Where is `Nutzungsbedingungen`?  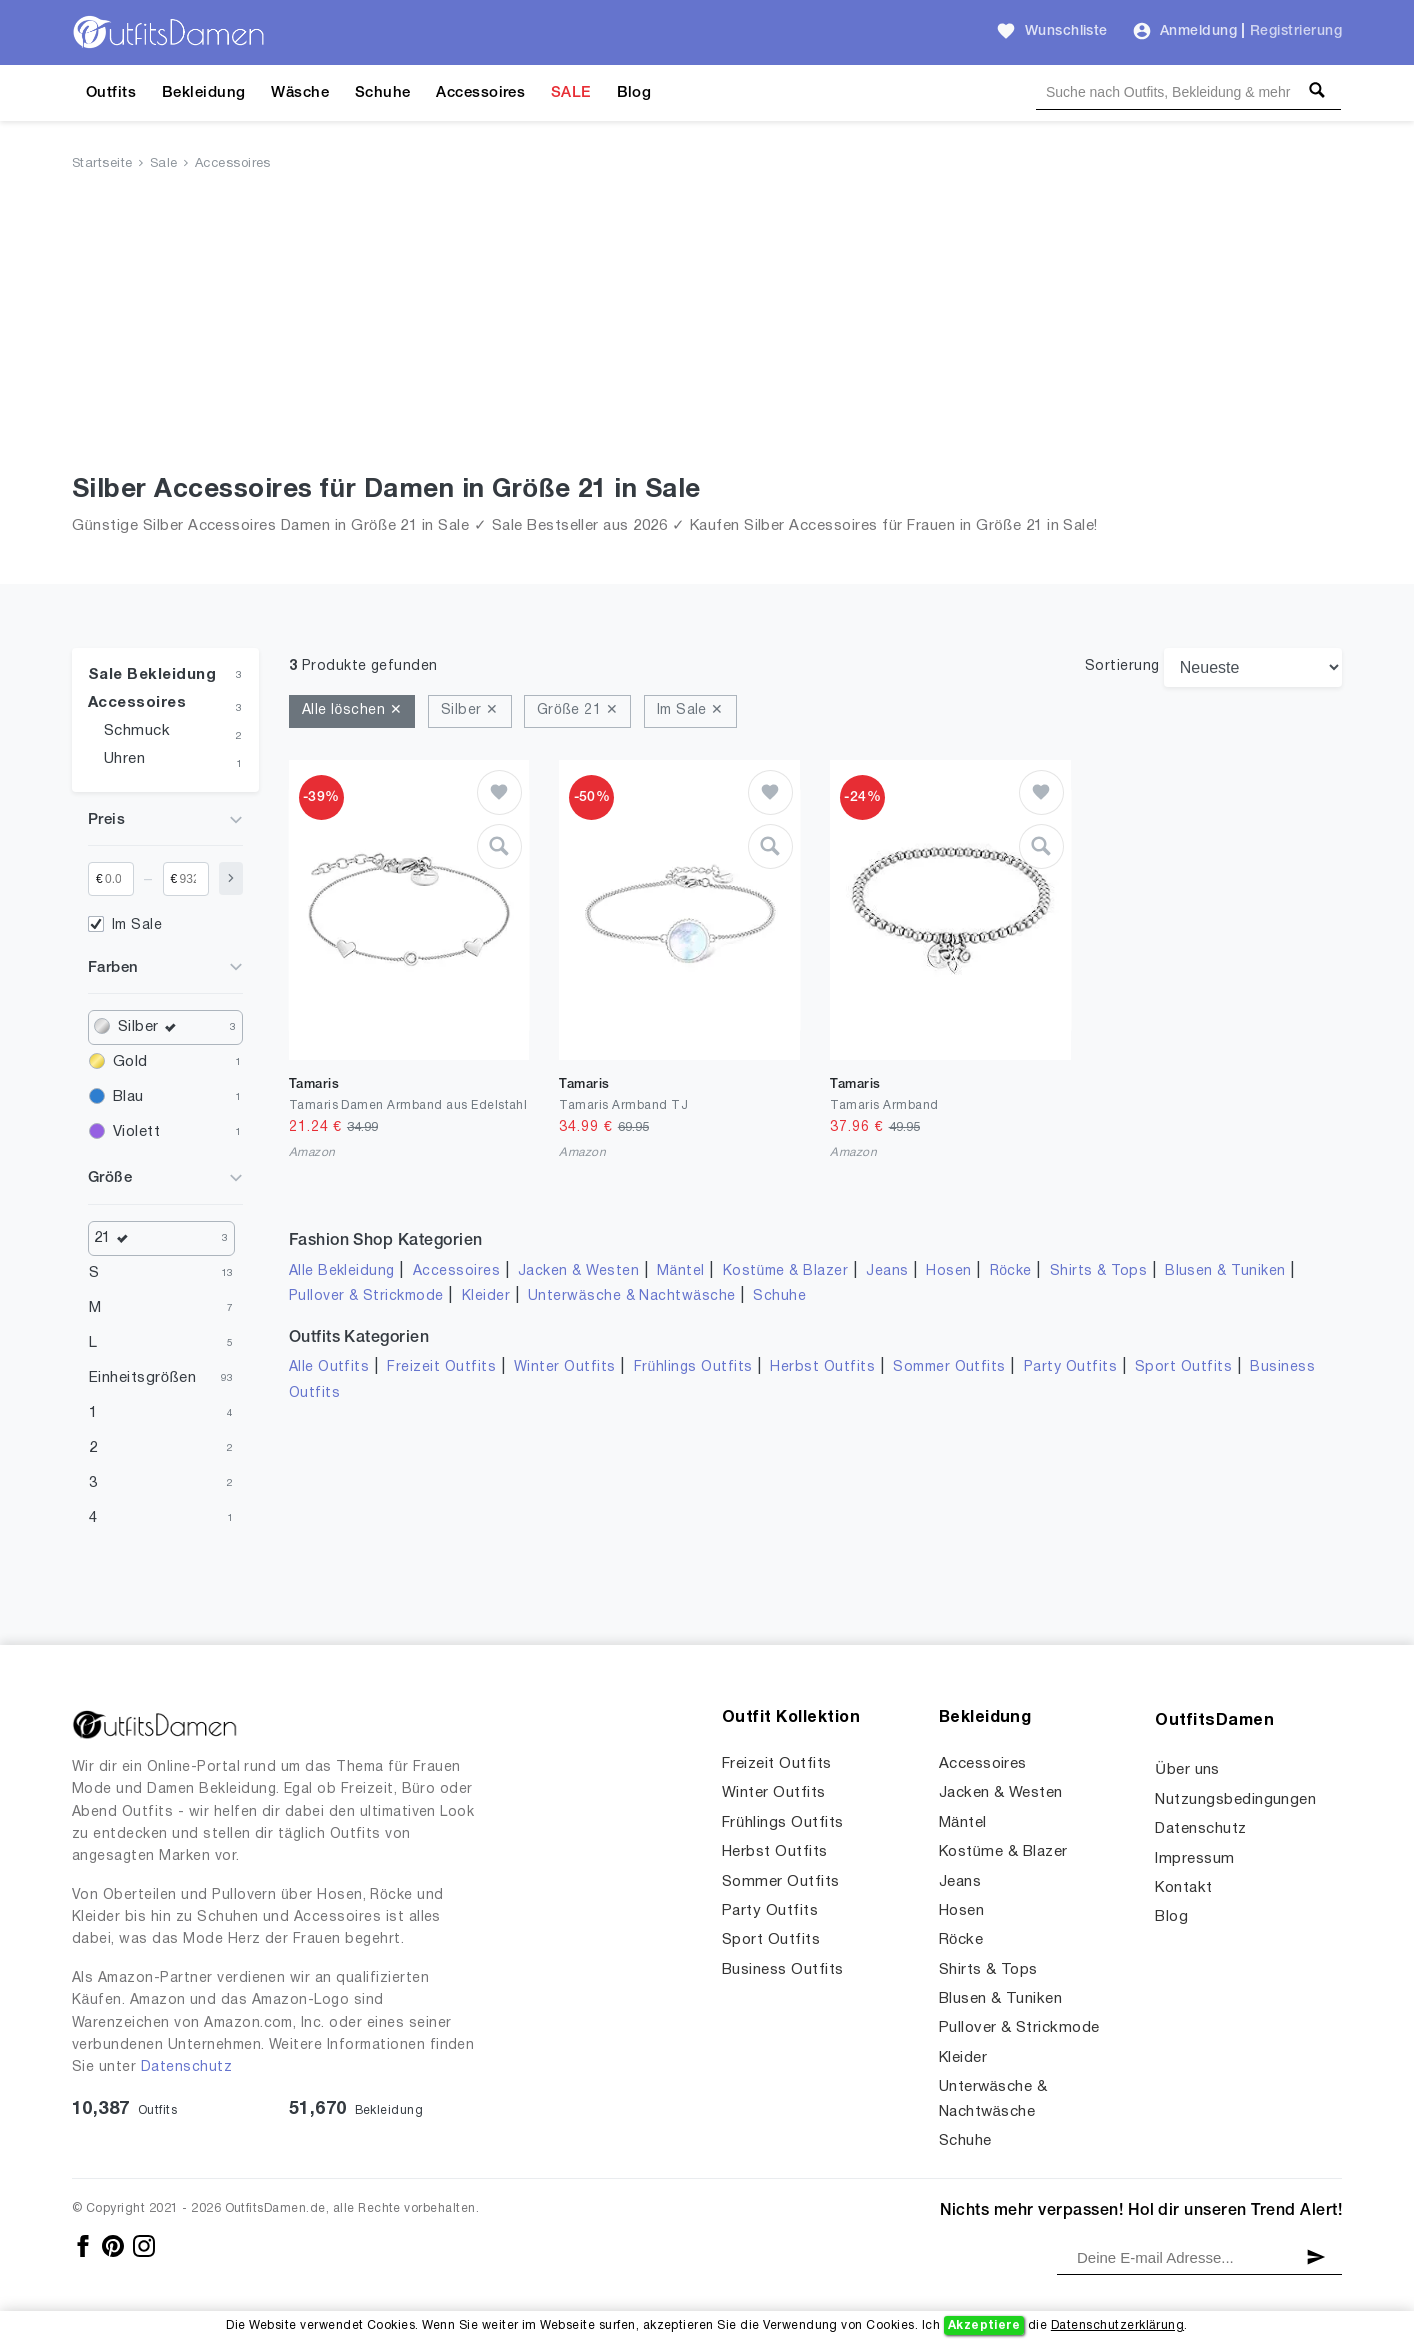
Nutzungsbedingungen is located at coordinates (1235, 1800).